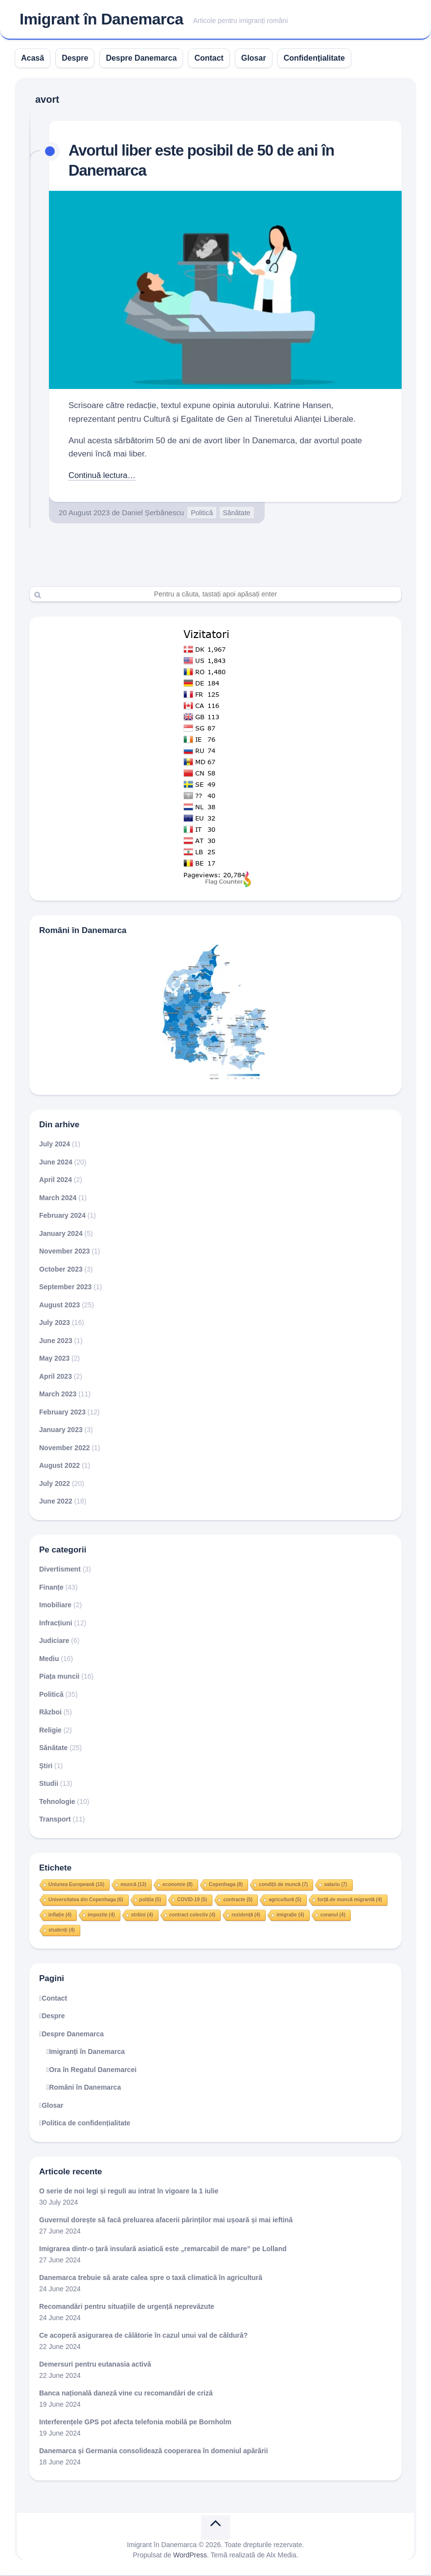 This screenshot has width=431, height=2576. I want to click on Politică, so click(202, 514).